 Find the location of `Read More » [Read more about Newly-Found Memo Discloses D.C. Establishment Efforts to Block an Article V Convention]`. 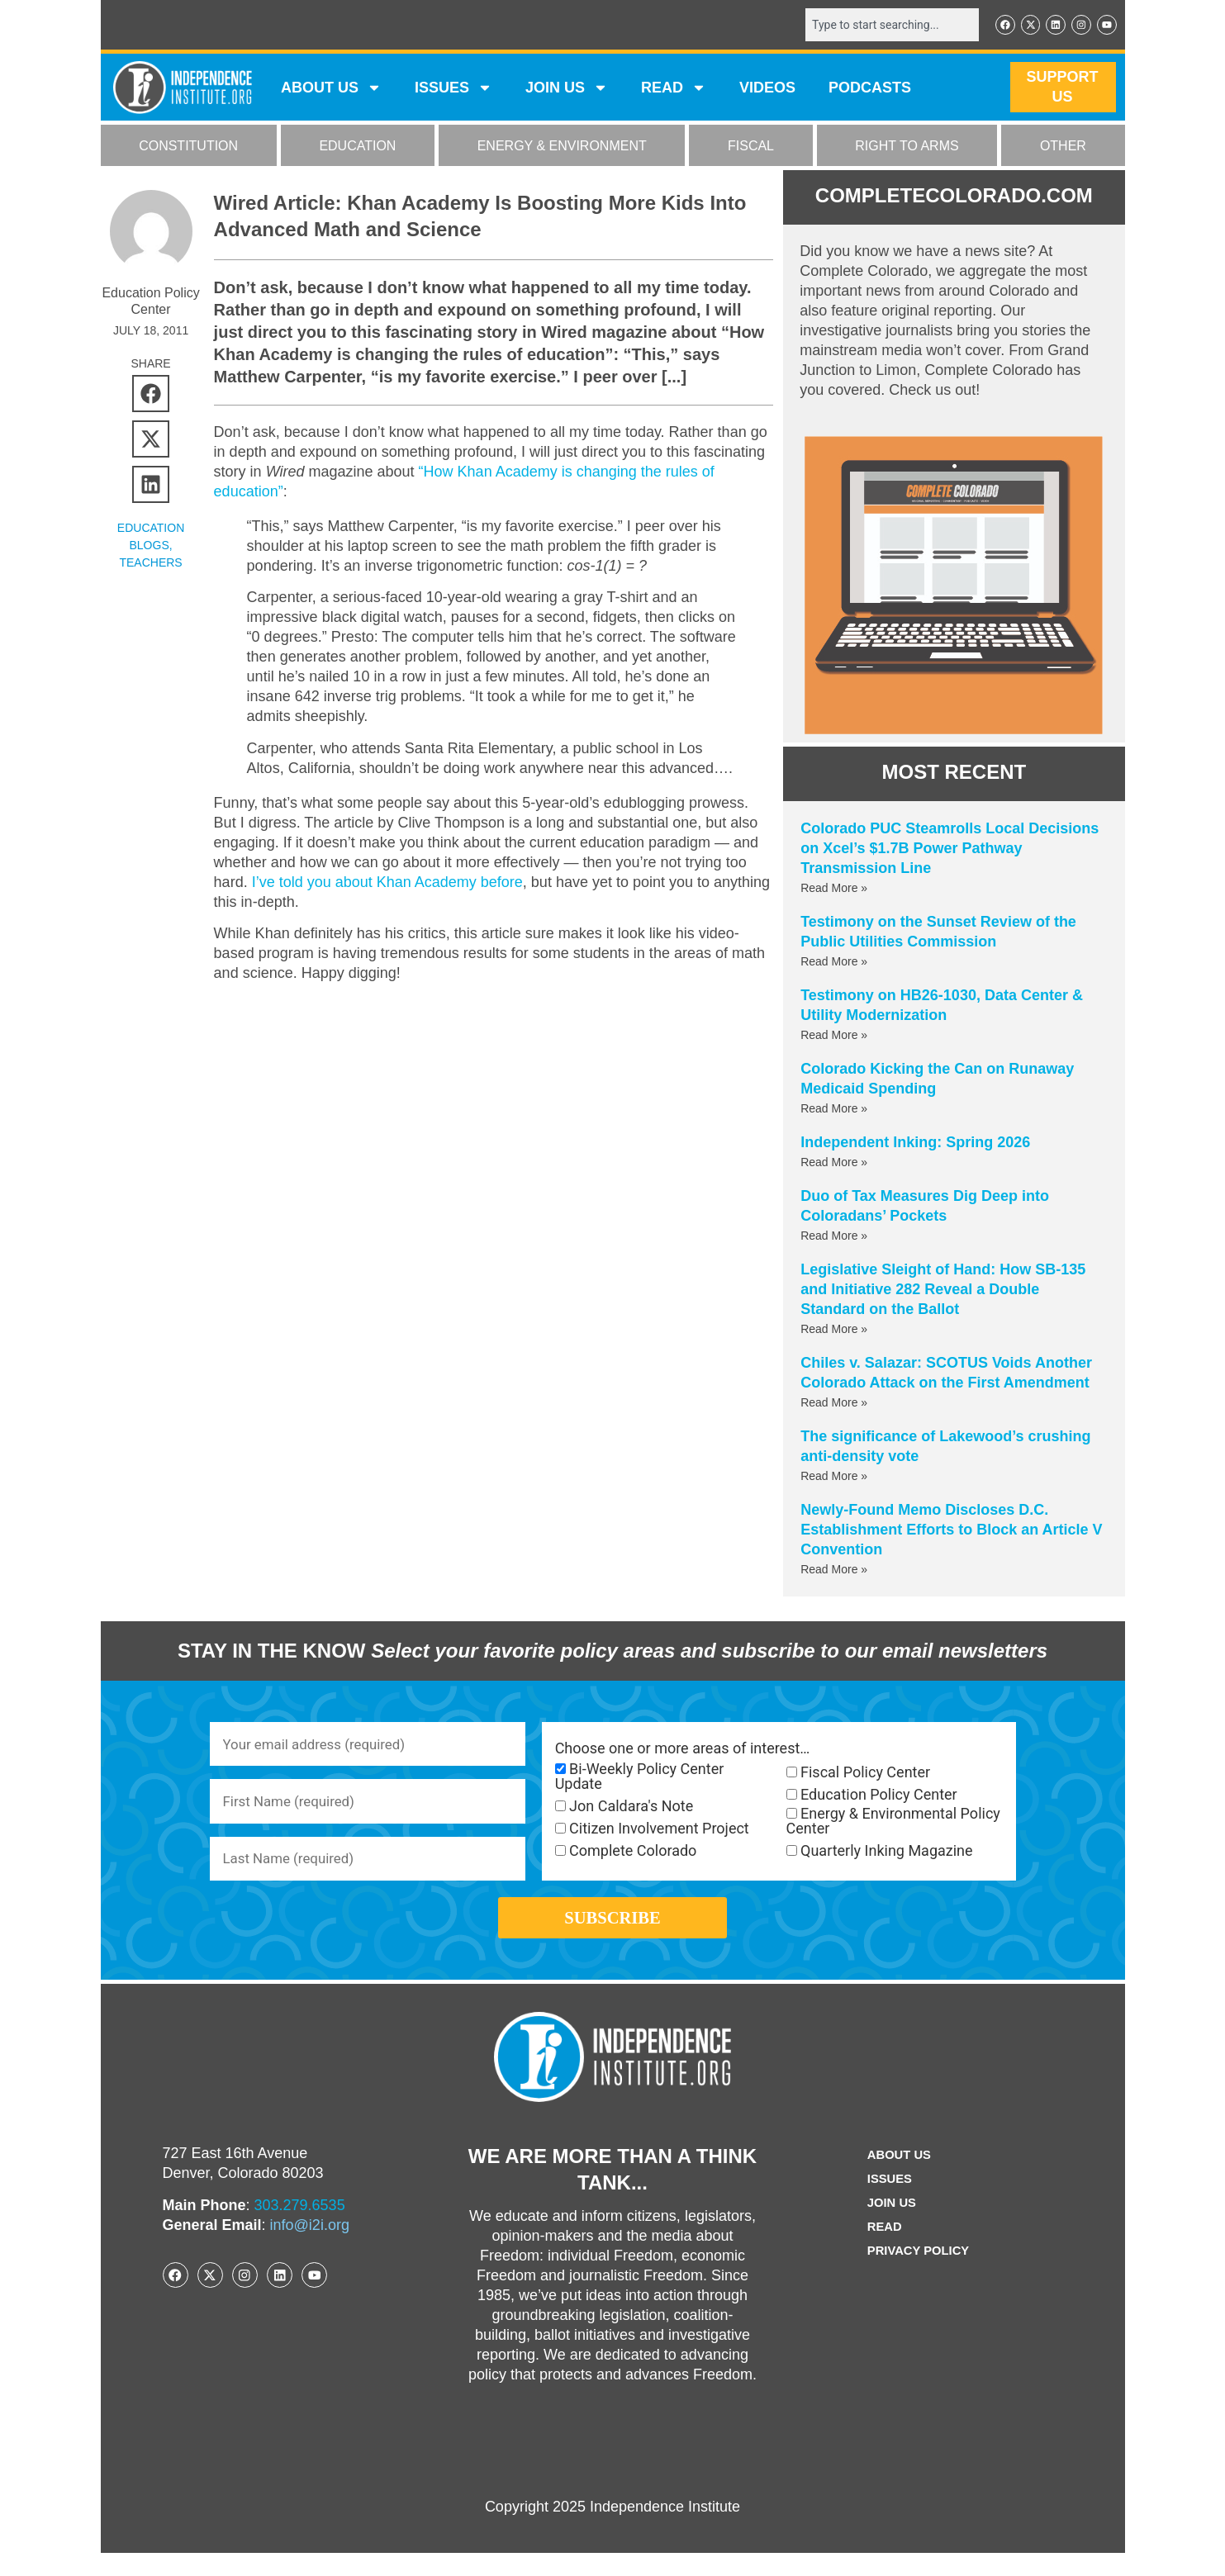

Read More » [Read more about Newly-Found Memo Discloses D.C. Establishment Efforts to Block an Article V Convention] is located at coordinates (833, 1570).